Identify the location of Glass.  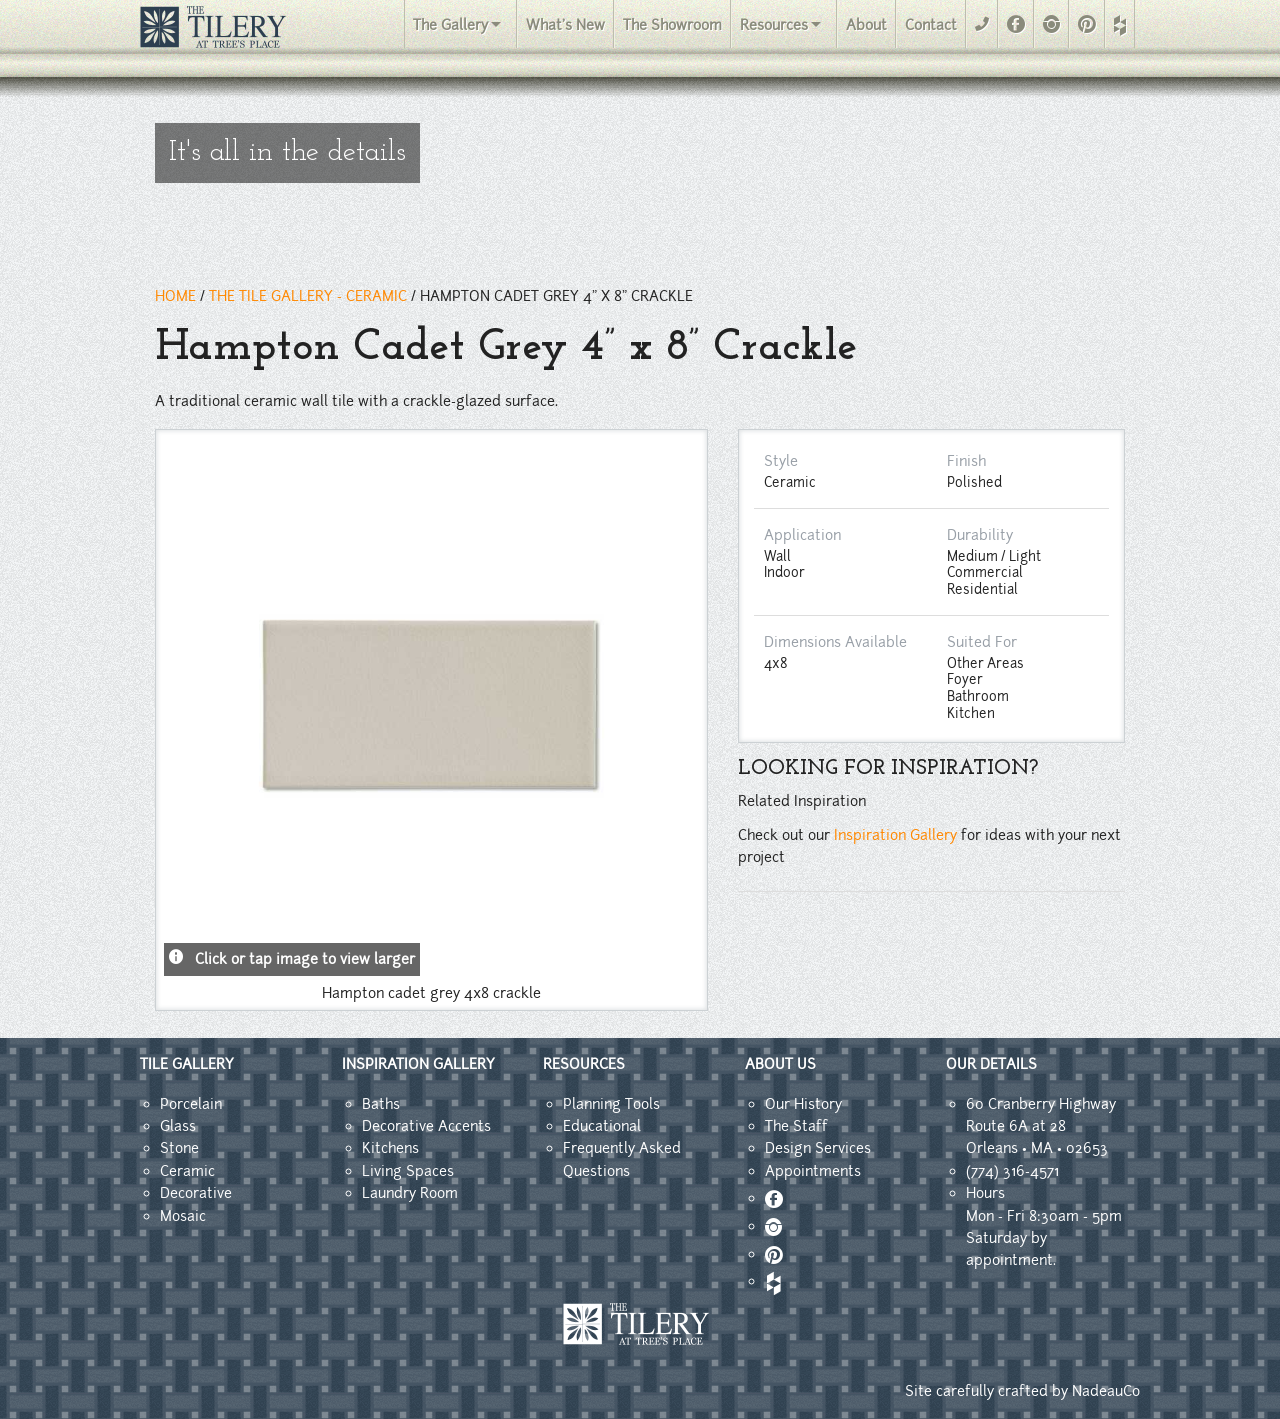
(178, 1126).